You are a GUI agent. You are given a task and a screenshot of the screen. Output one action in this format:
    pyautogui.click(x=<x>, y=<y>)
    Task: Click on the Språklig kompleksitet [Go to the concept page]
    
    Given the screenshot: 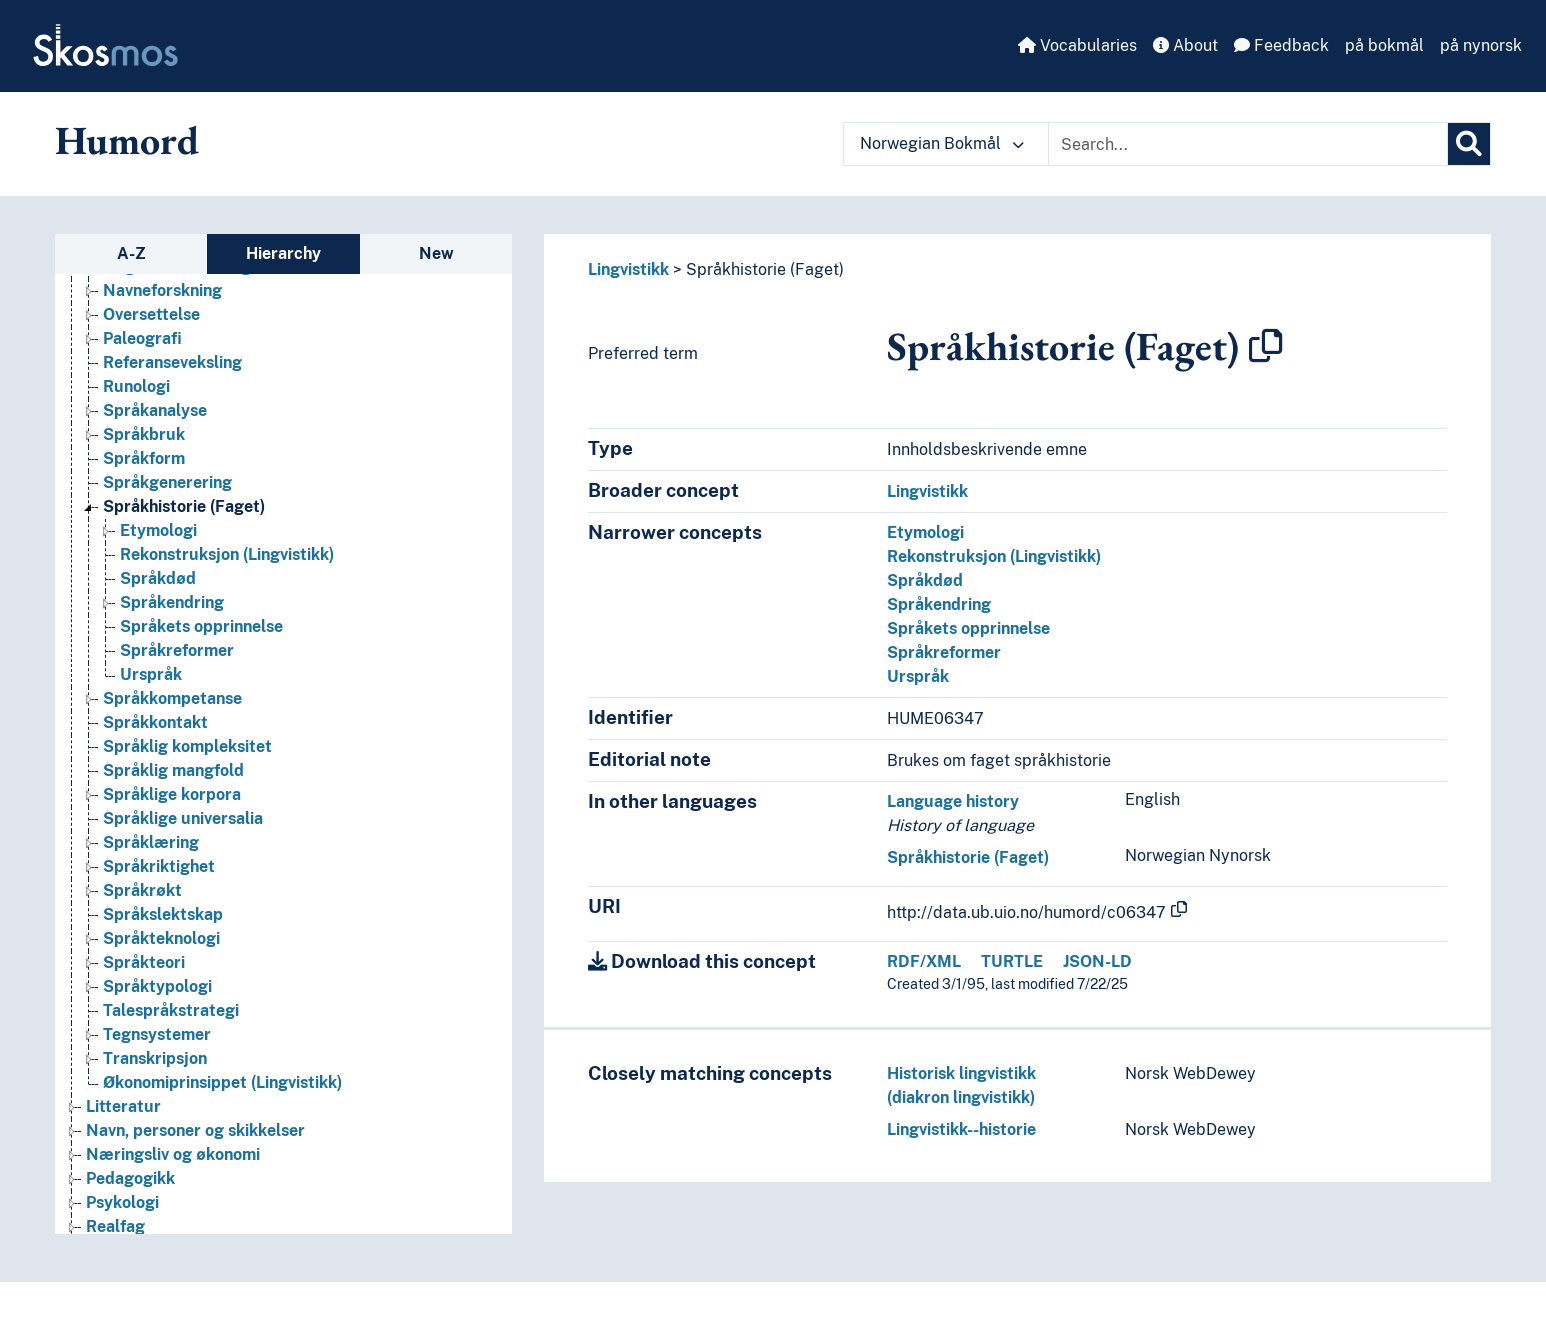 What is the action you would take?
    pyautogui.click(x=187, y=746)
    